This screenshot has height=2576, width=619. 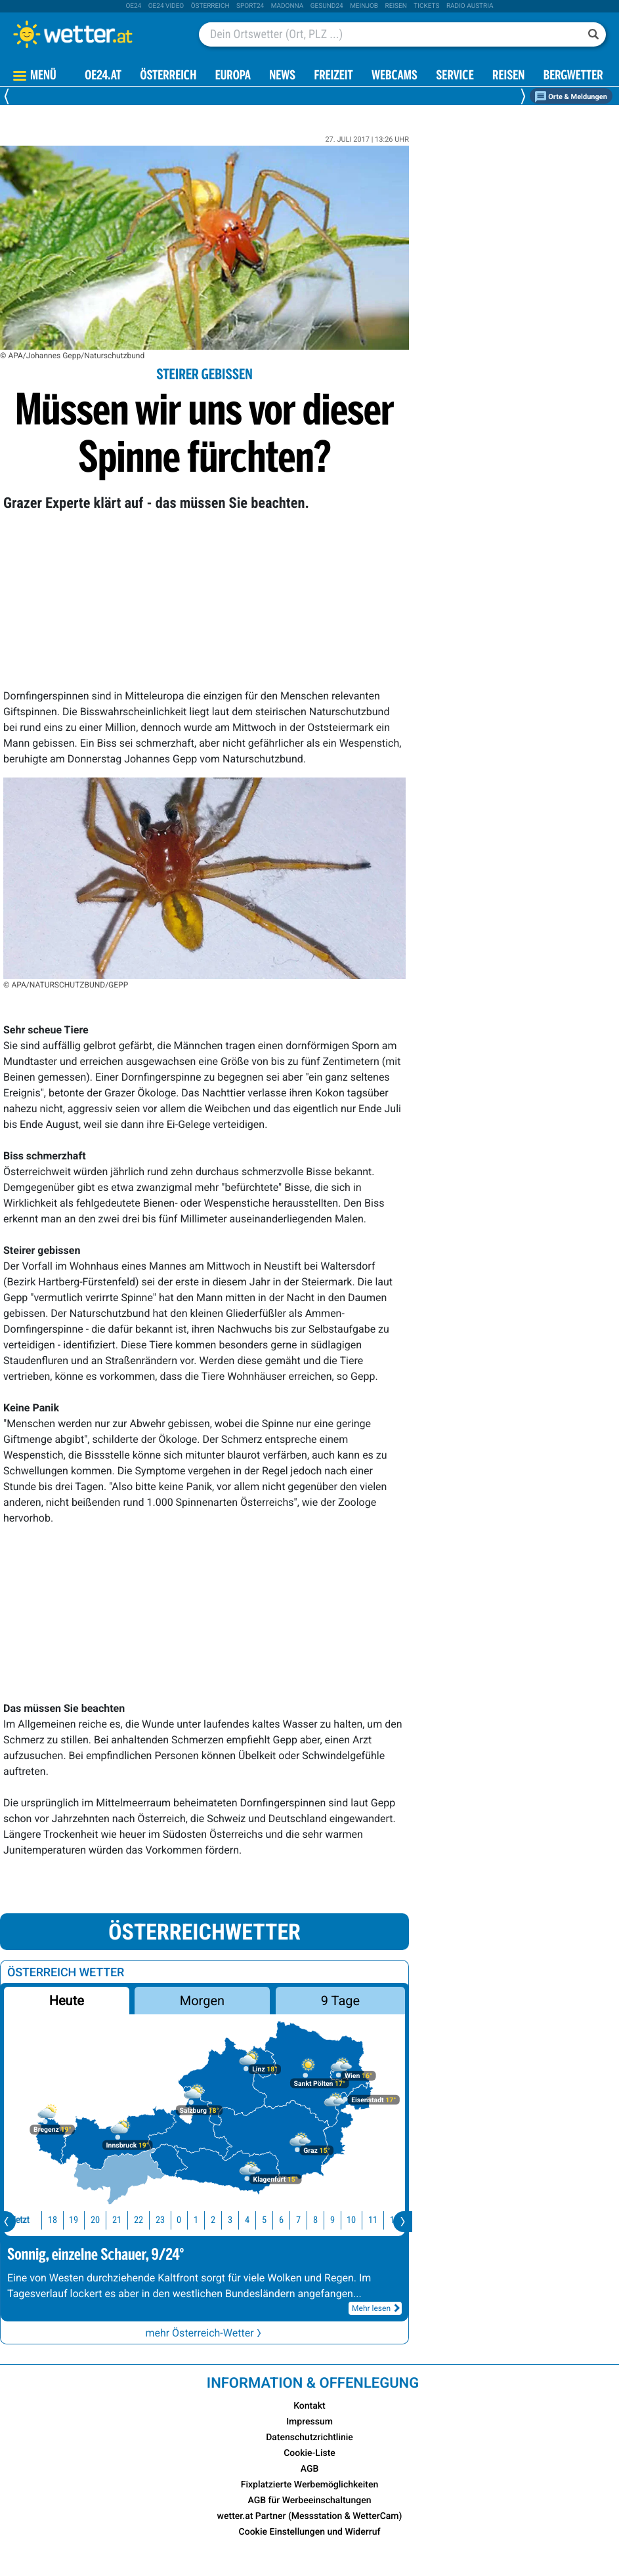 I want to click on 11 [button], so click(x=353, y=2220).